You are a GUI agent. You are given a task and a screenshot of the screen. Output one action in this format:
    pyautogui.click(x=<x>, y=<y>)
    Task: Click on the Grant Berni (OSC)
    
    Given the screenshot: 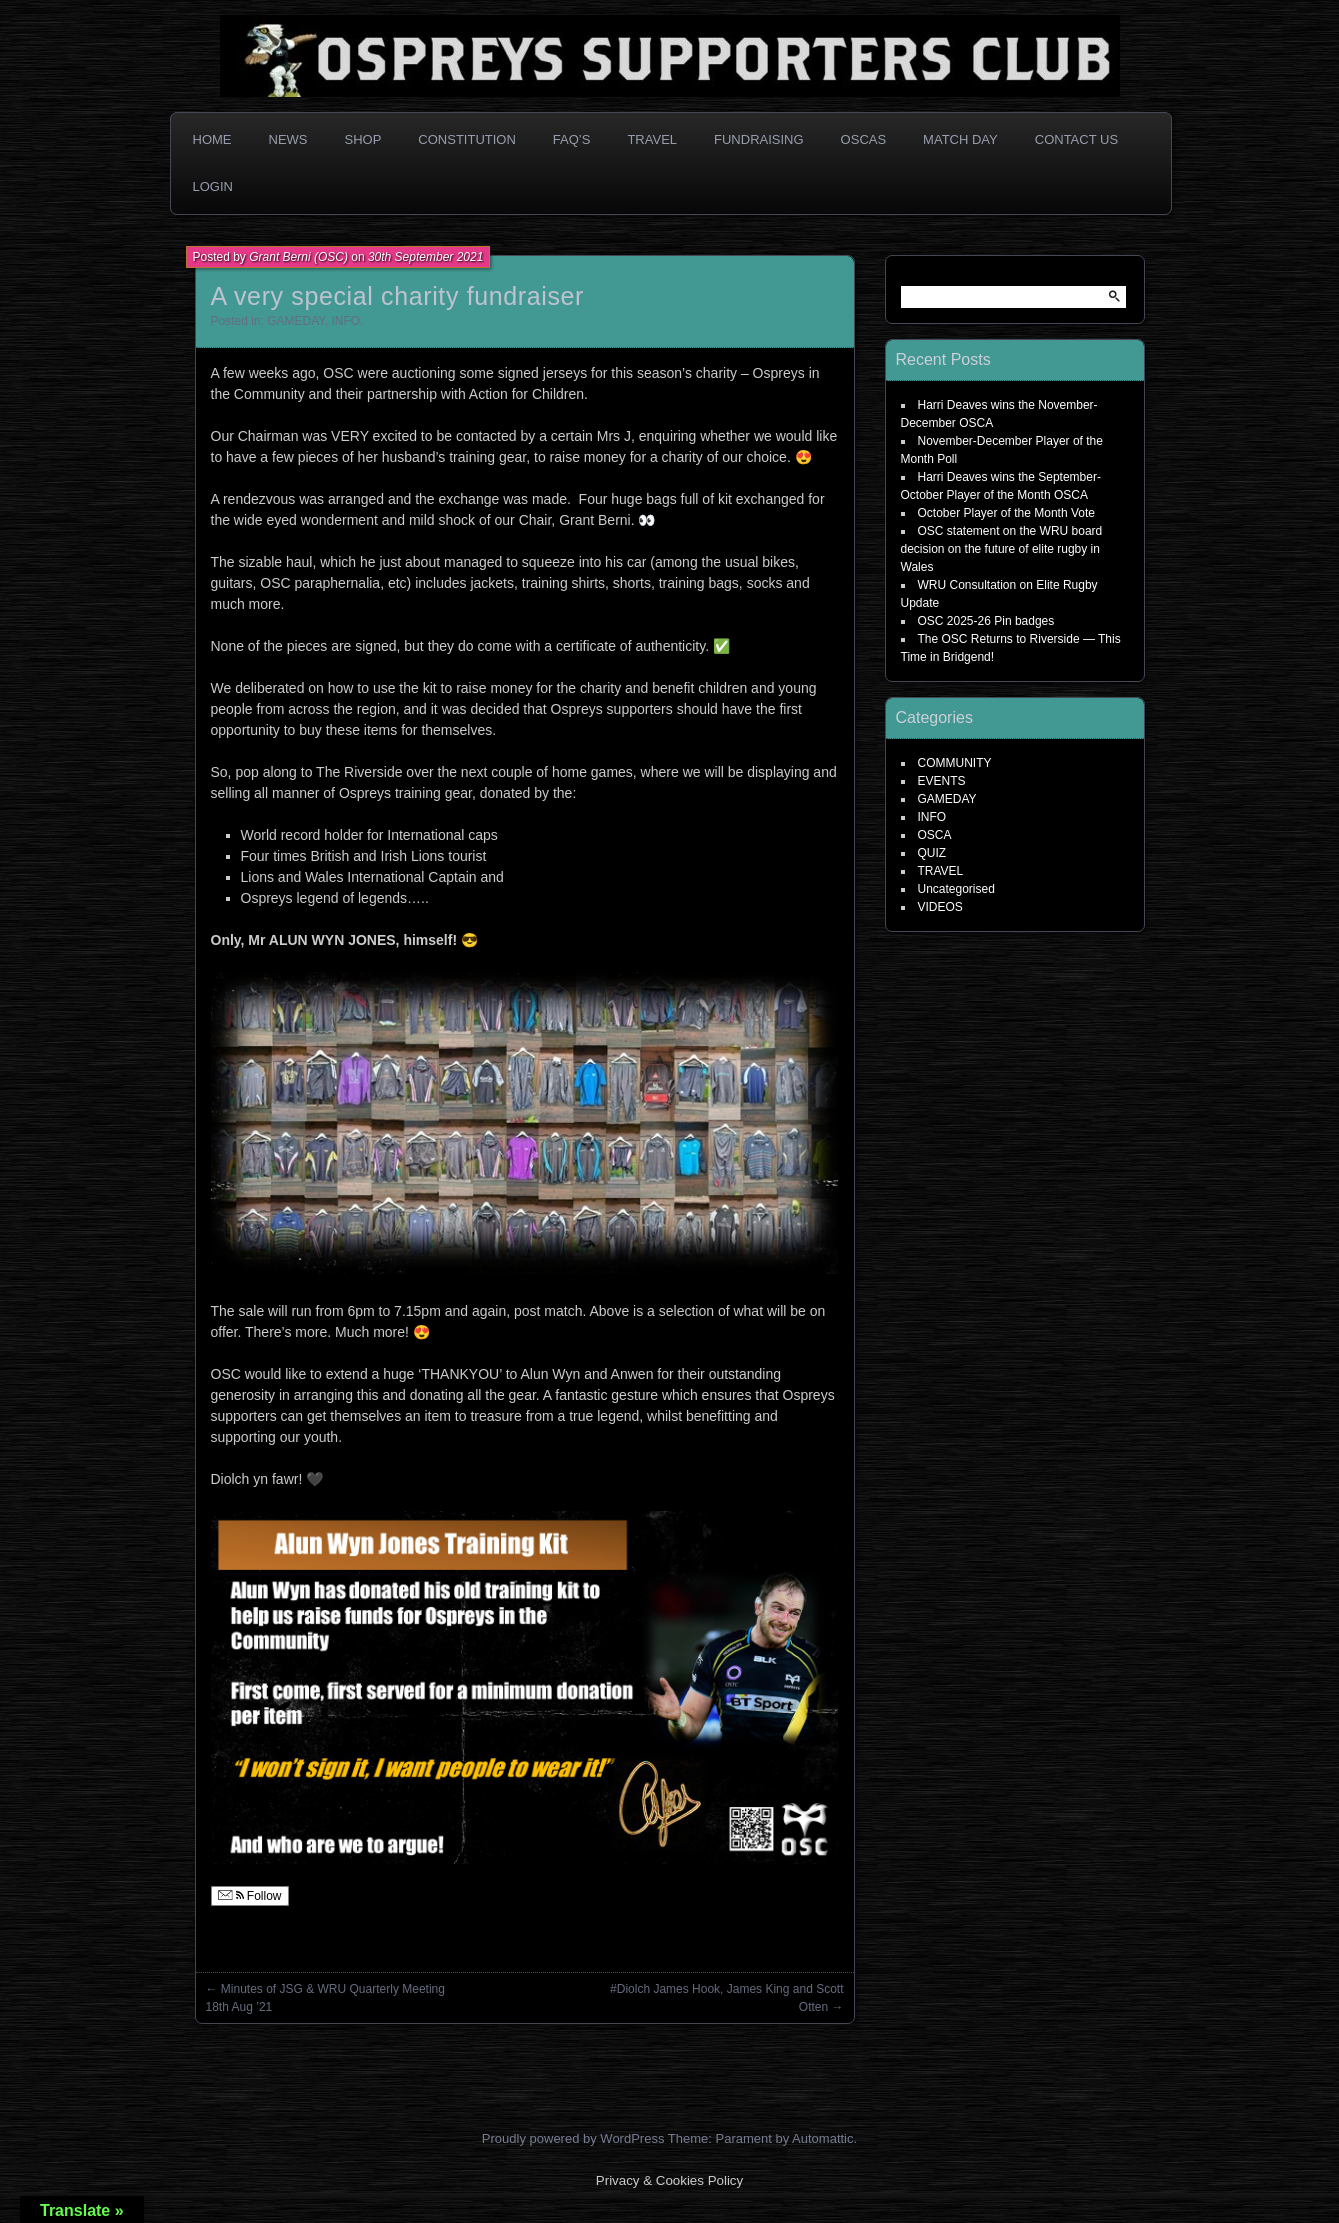 What is the action you would take?
    pyautogui.click(x=298, y=257)
    